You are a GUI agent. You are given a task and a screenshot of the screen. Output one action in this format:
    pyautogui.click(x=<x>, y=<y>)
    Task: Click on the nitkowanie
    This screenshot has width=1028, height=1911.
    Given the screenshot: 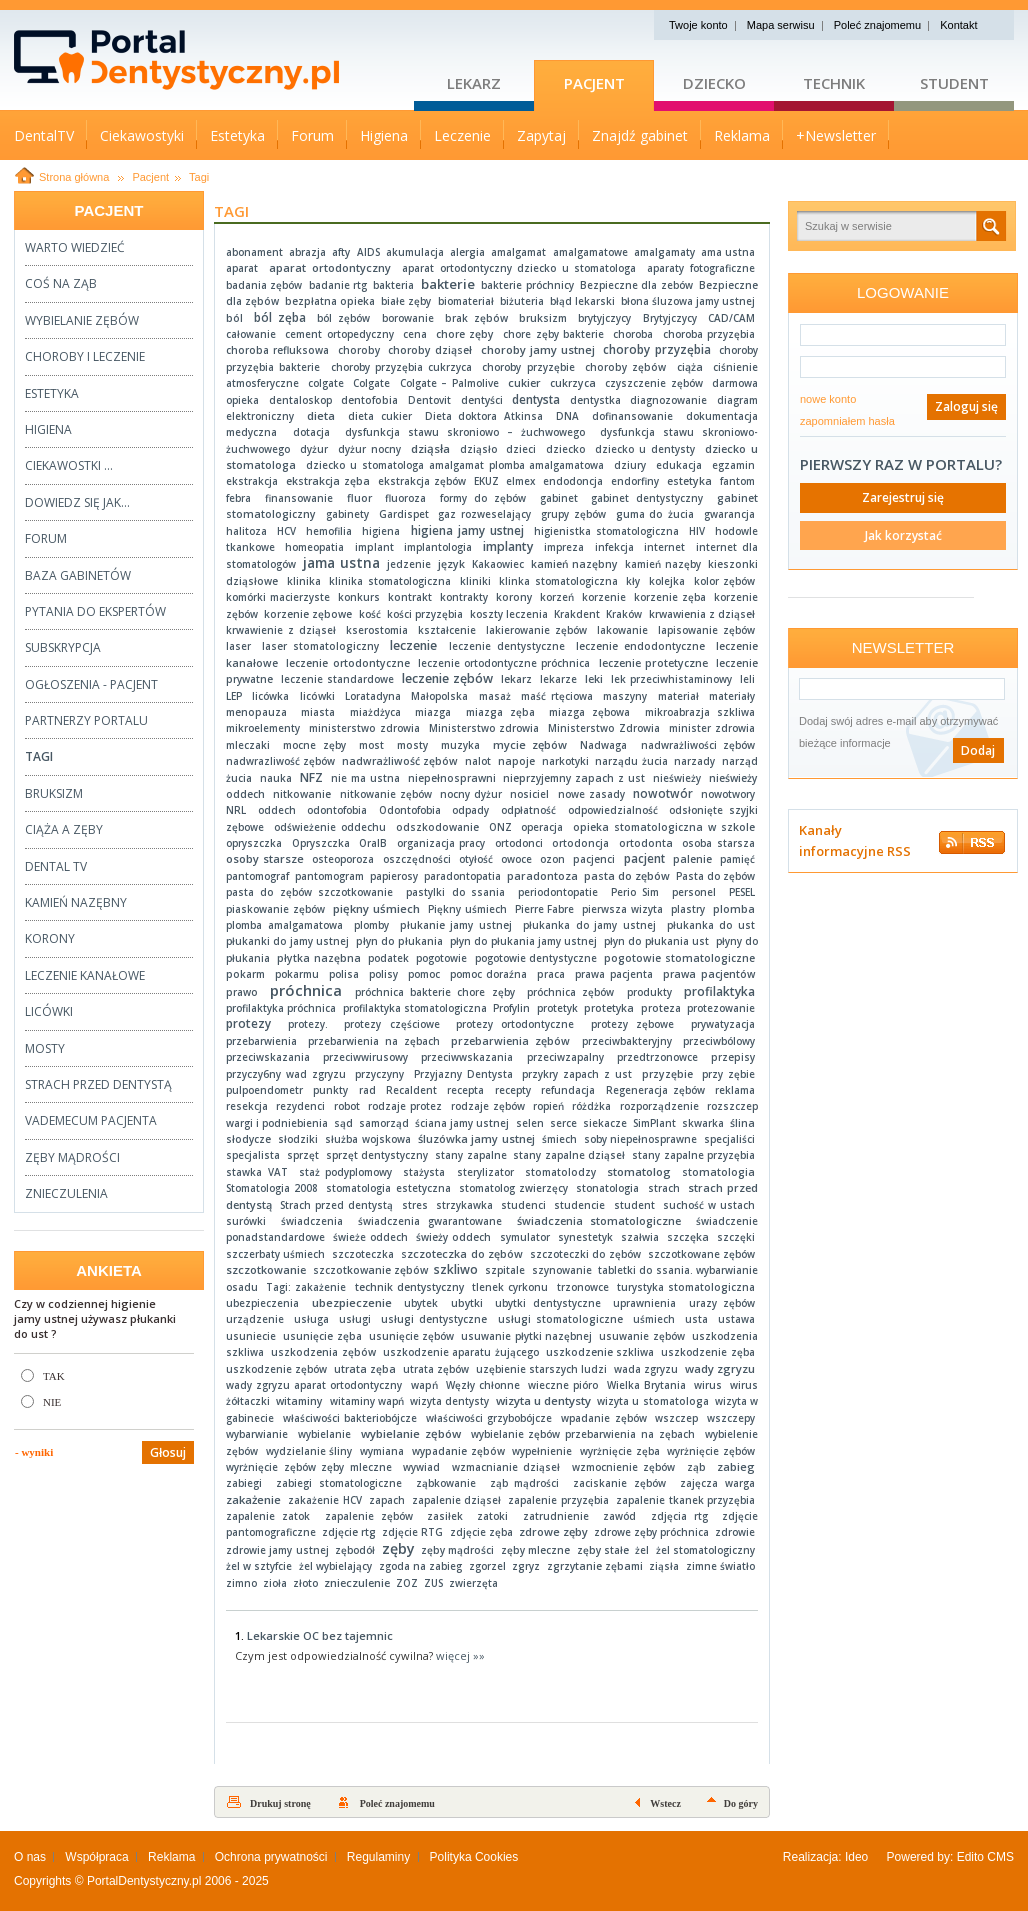 What is the action you would take?
    pyautogui.click(x=302, y=794)
    